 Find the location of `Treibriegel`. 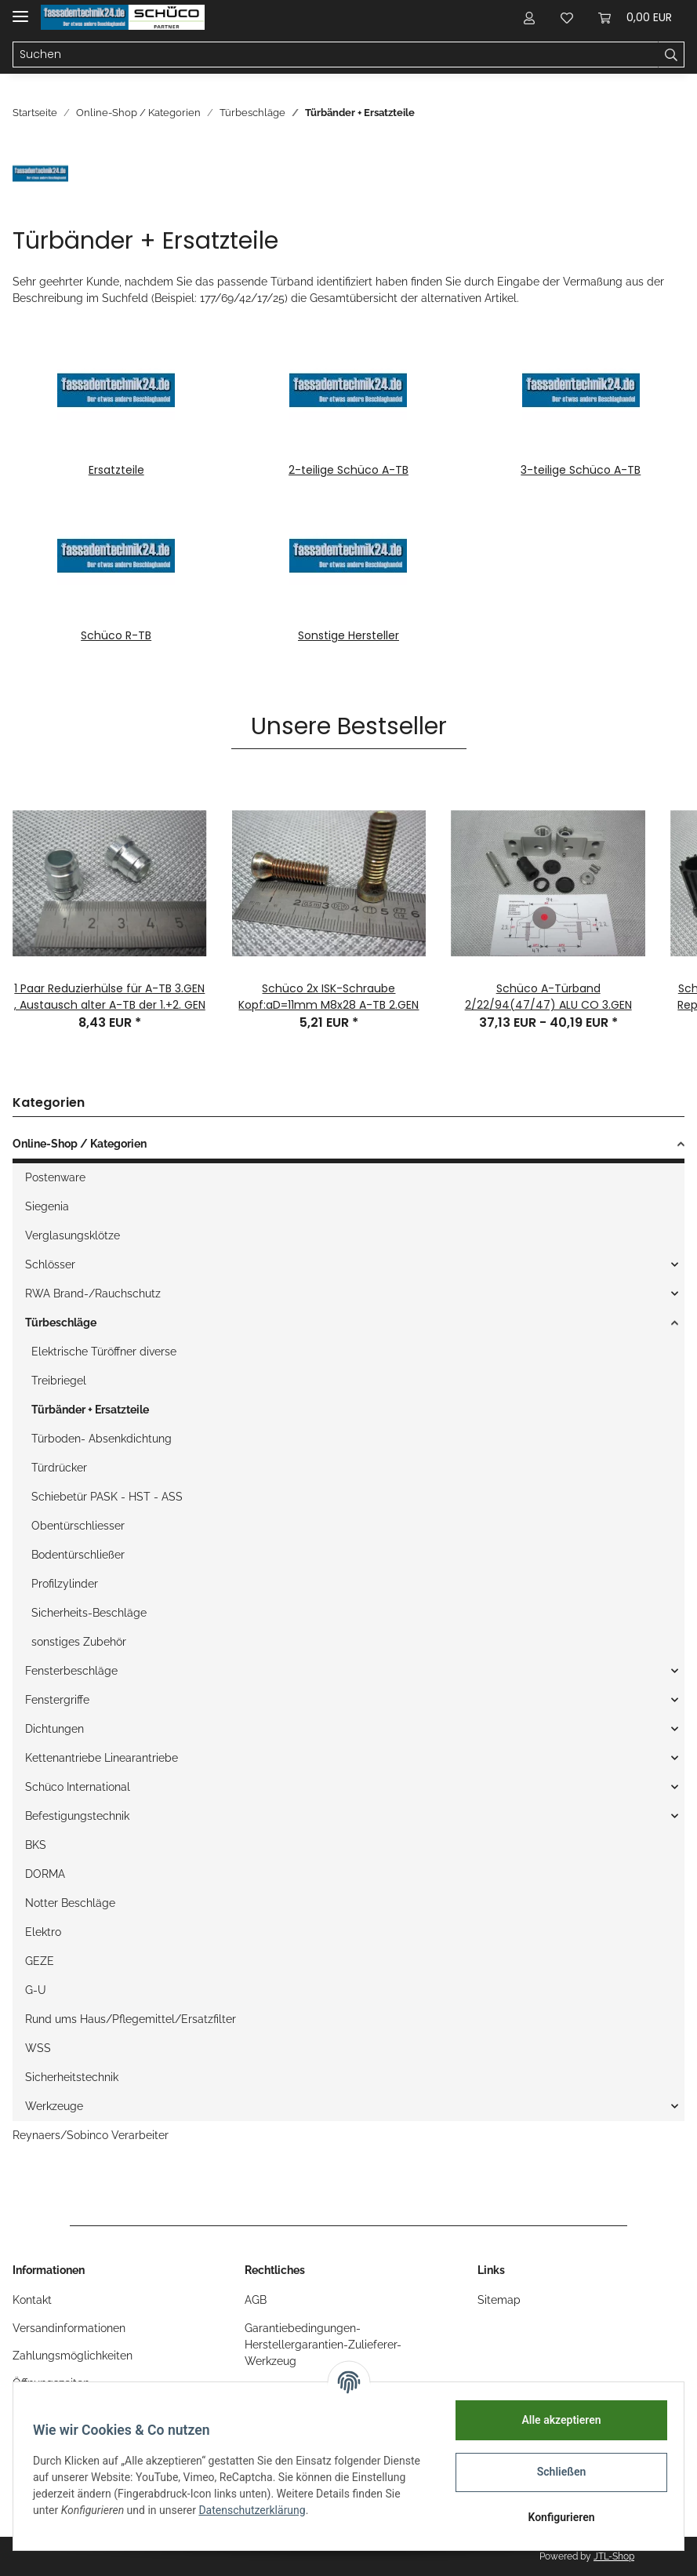

Treibriegel is located at coordinates (58, 1380).